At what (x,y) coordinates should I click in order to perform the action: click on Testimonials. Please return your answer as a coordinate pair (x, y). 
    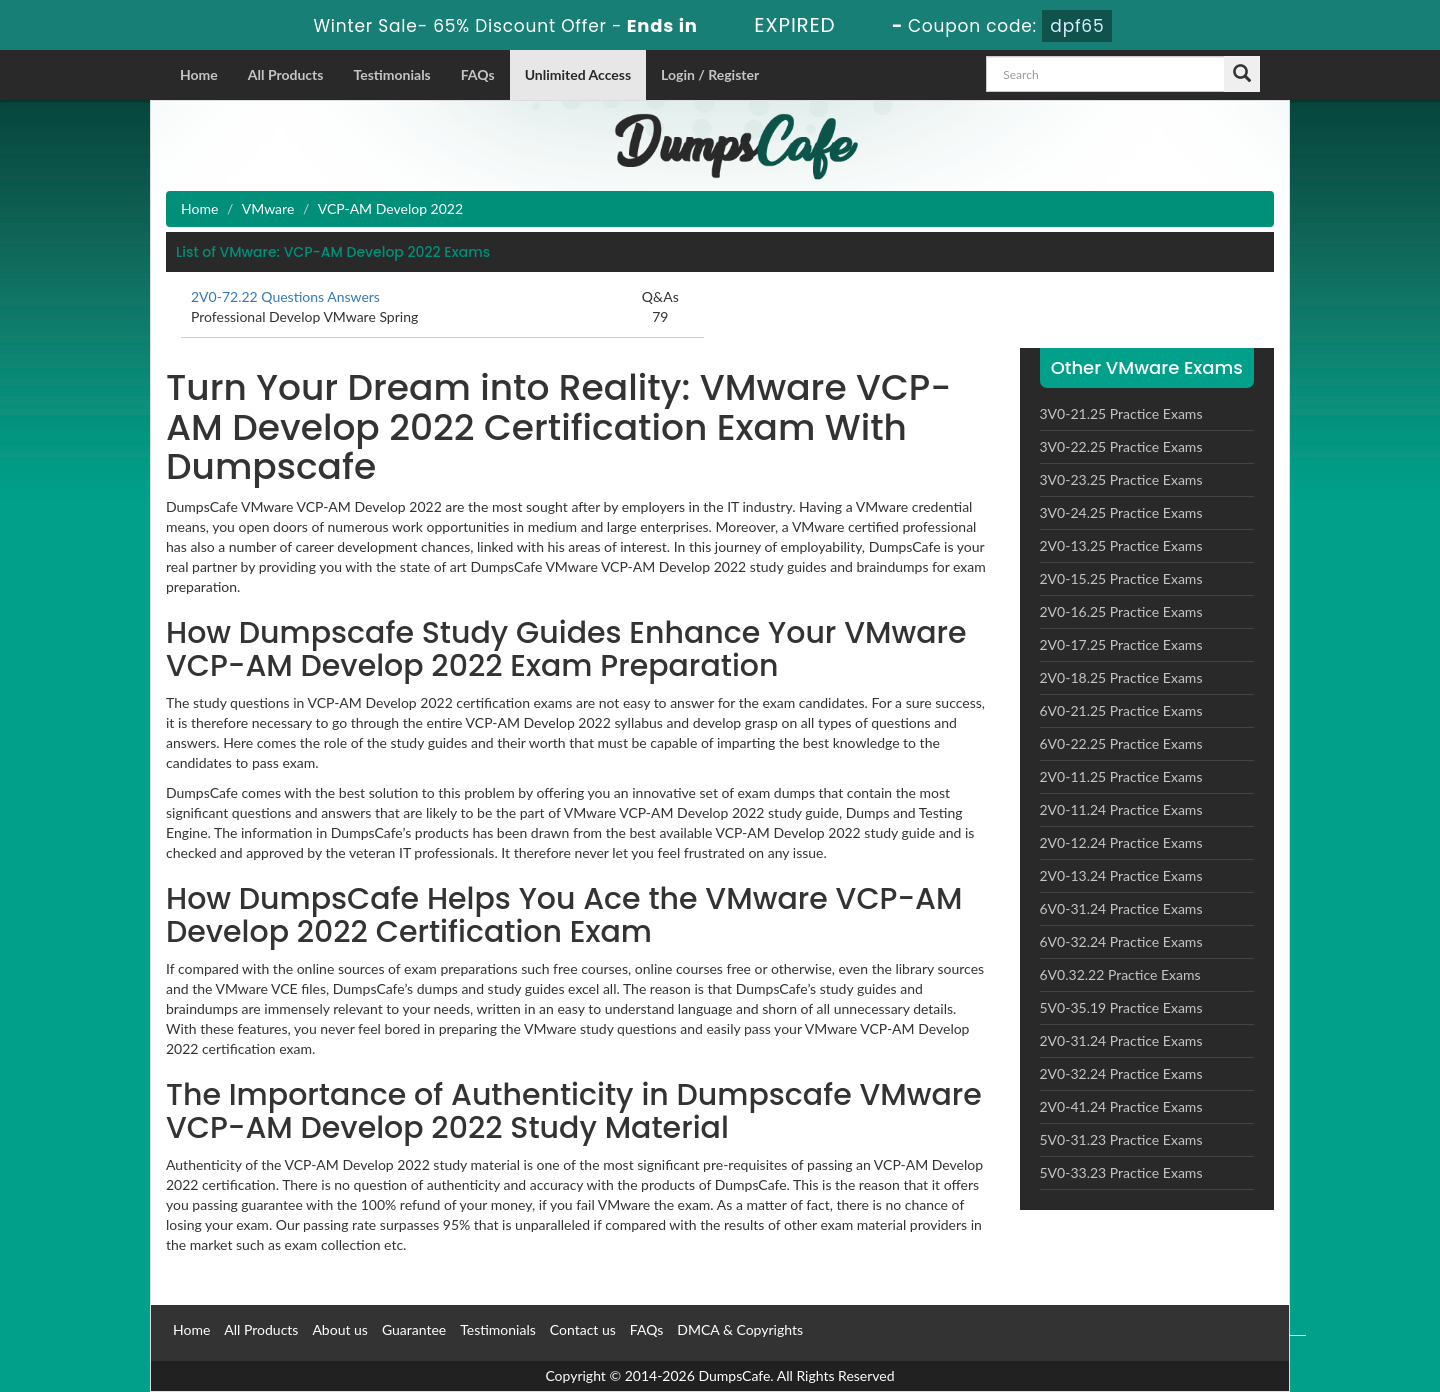
    Looking at the image, I should click on (391, 74).